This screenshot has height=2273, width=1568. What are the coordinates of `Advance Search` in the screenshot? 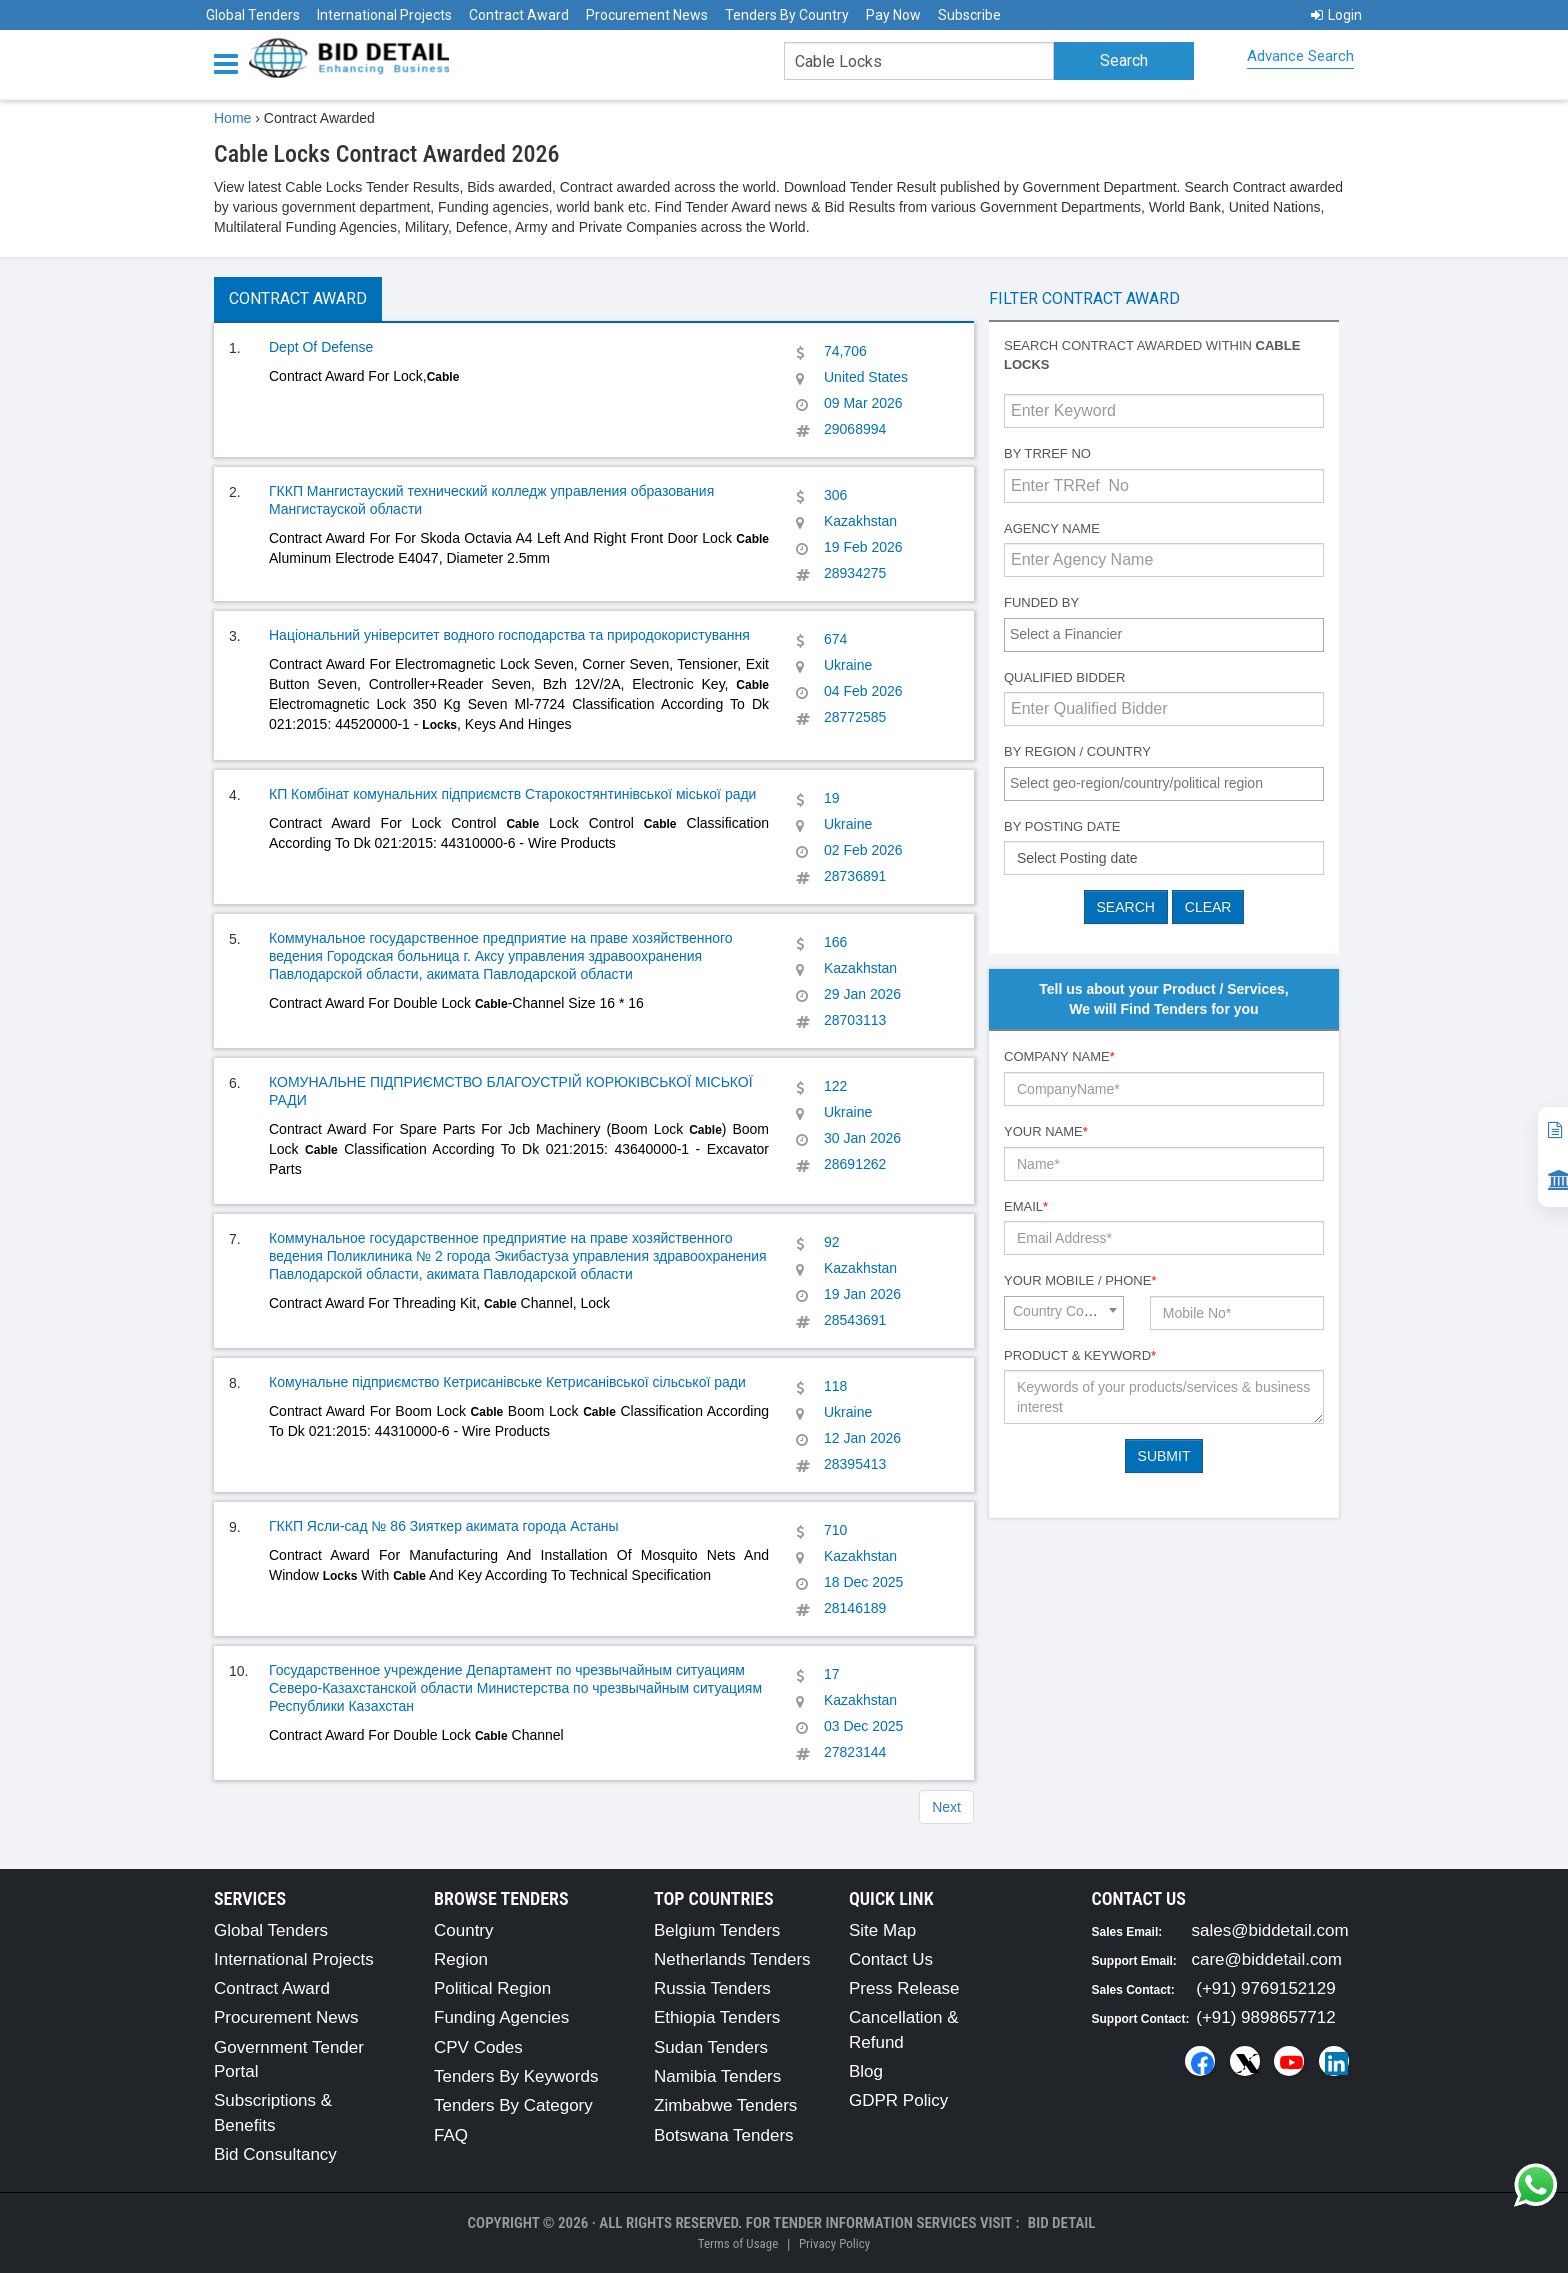 It's located at (1300, 56).